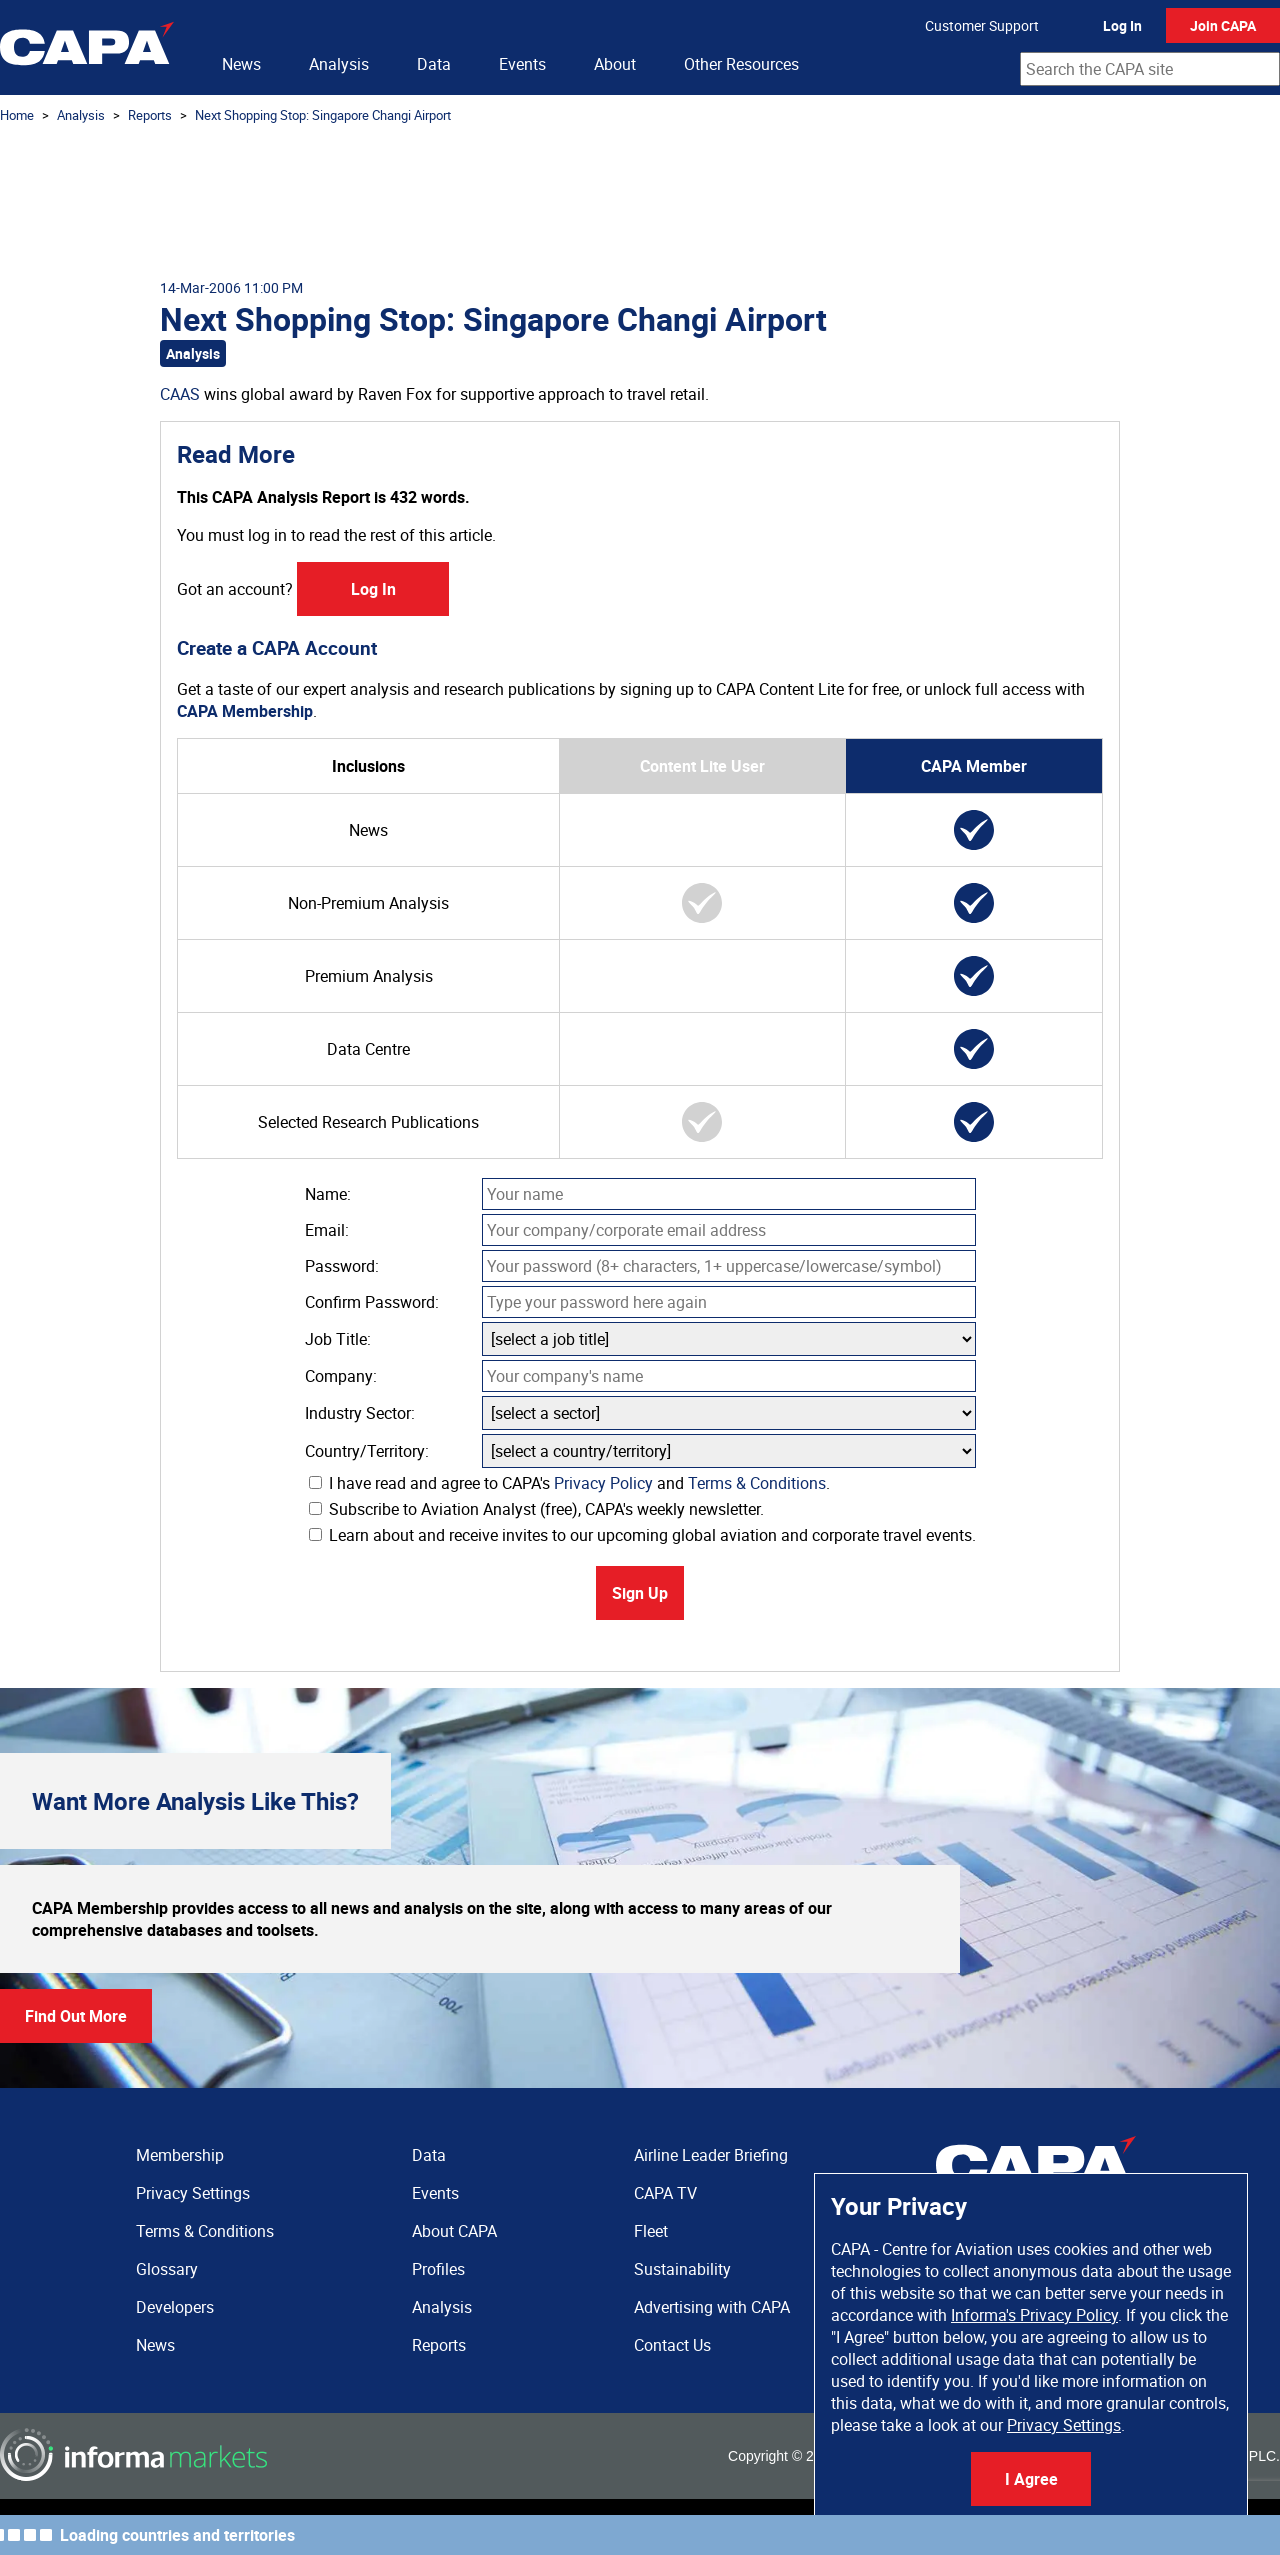 The height and width of the screenshot is (2555, 1280). What do you see at coordinates (711, 2155) in the screenshot?
I see `Airline Leader Briefing` at bounding box center [711, 2155].